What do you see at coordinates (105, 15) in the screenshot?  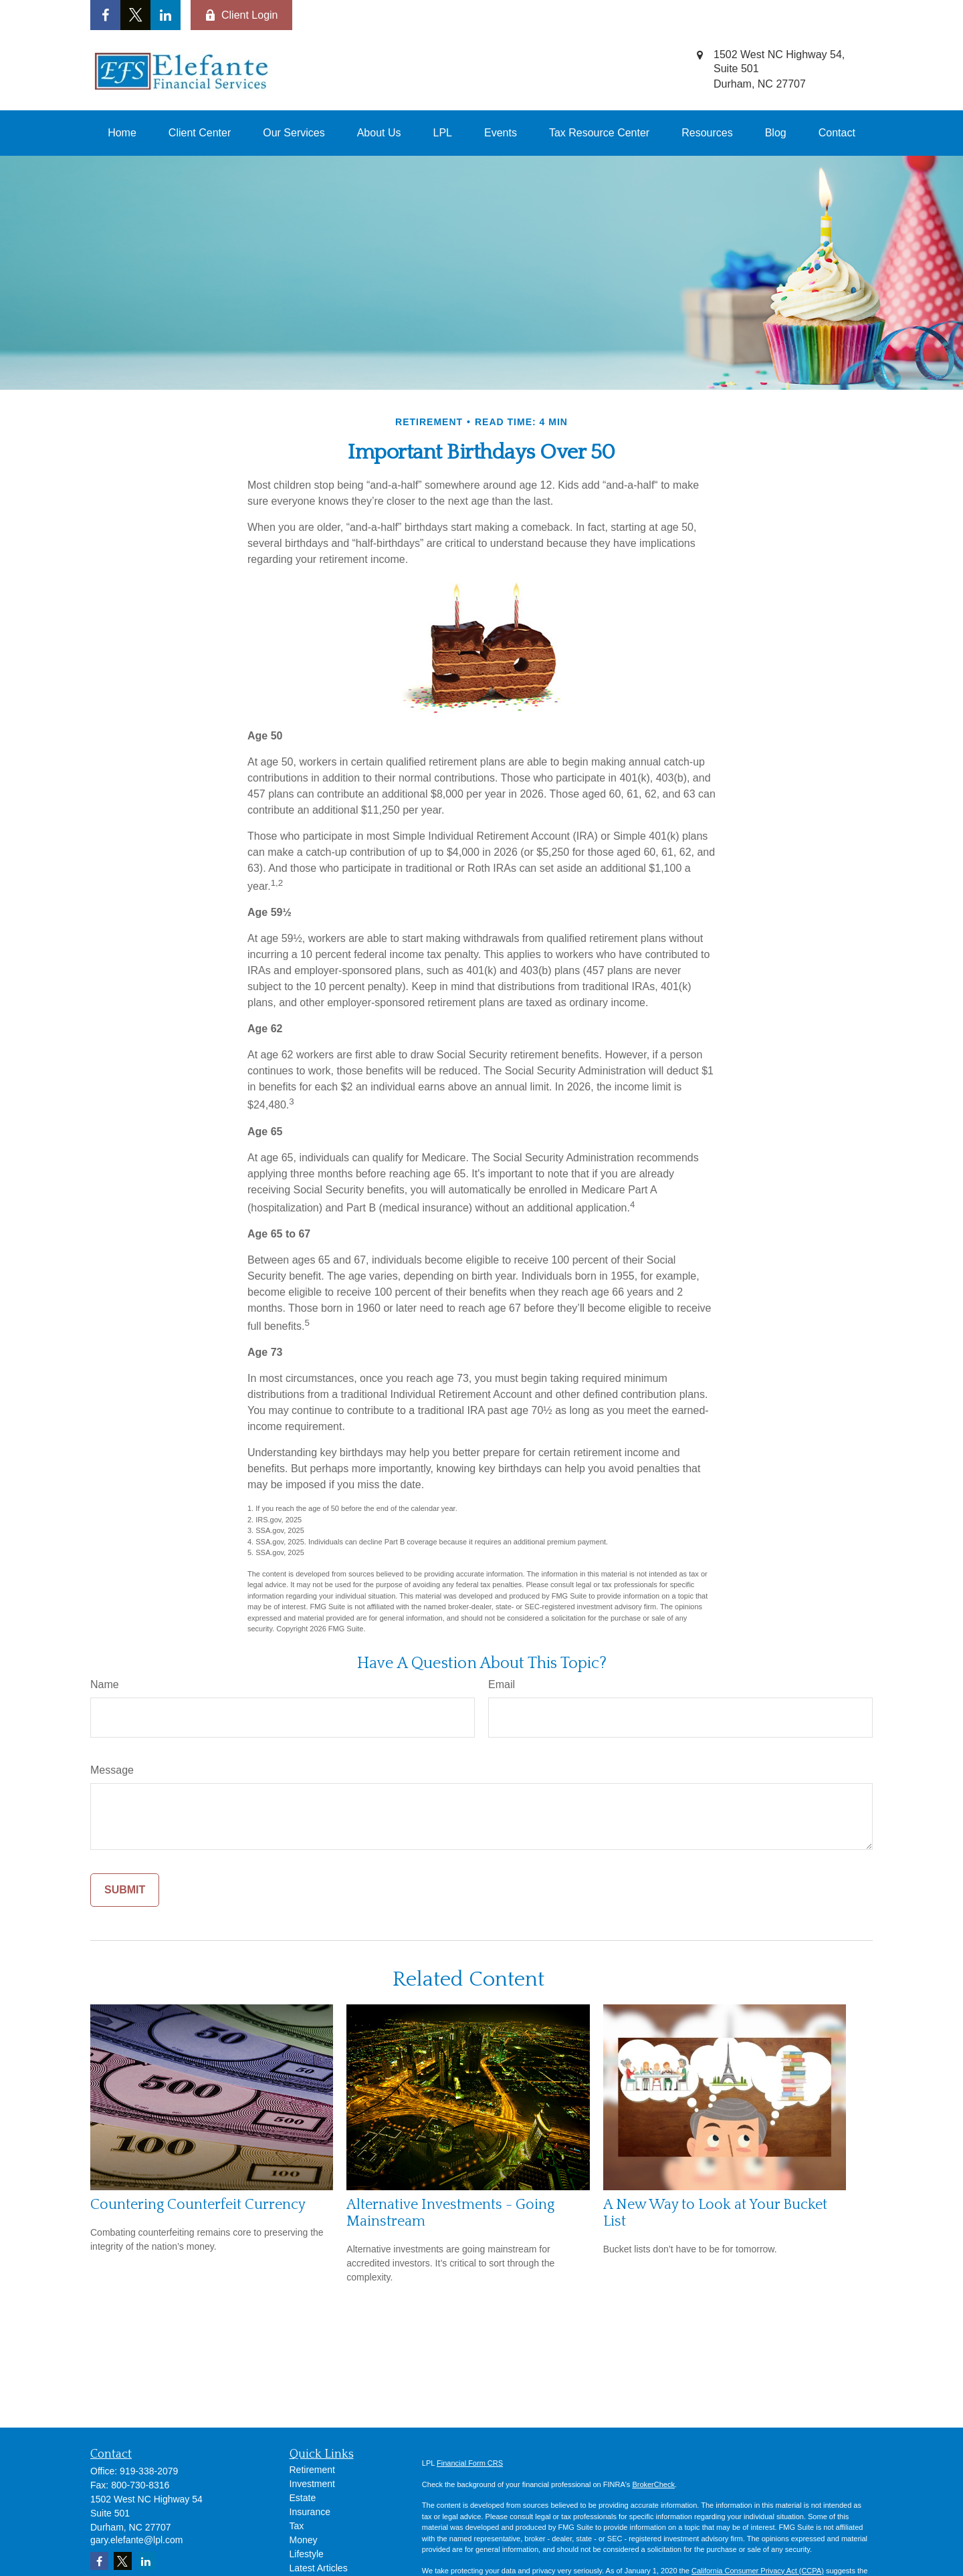 I see `[Facebook]` at bounding box center [105, 15].